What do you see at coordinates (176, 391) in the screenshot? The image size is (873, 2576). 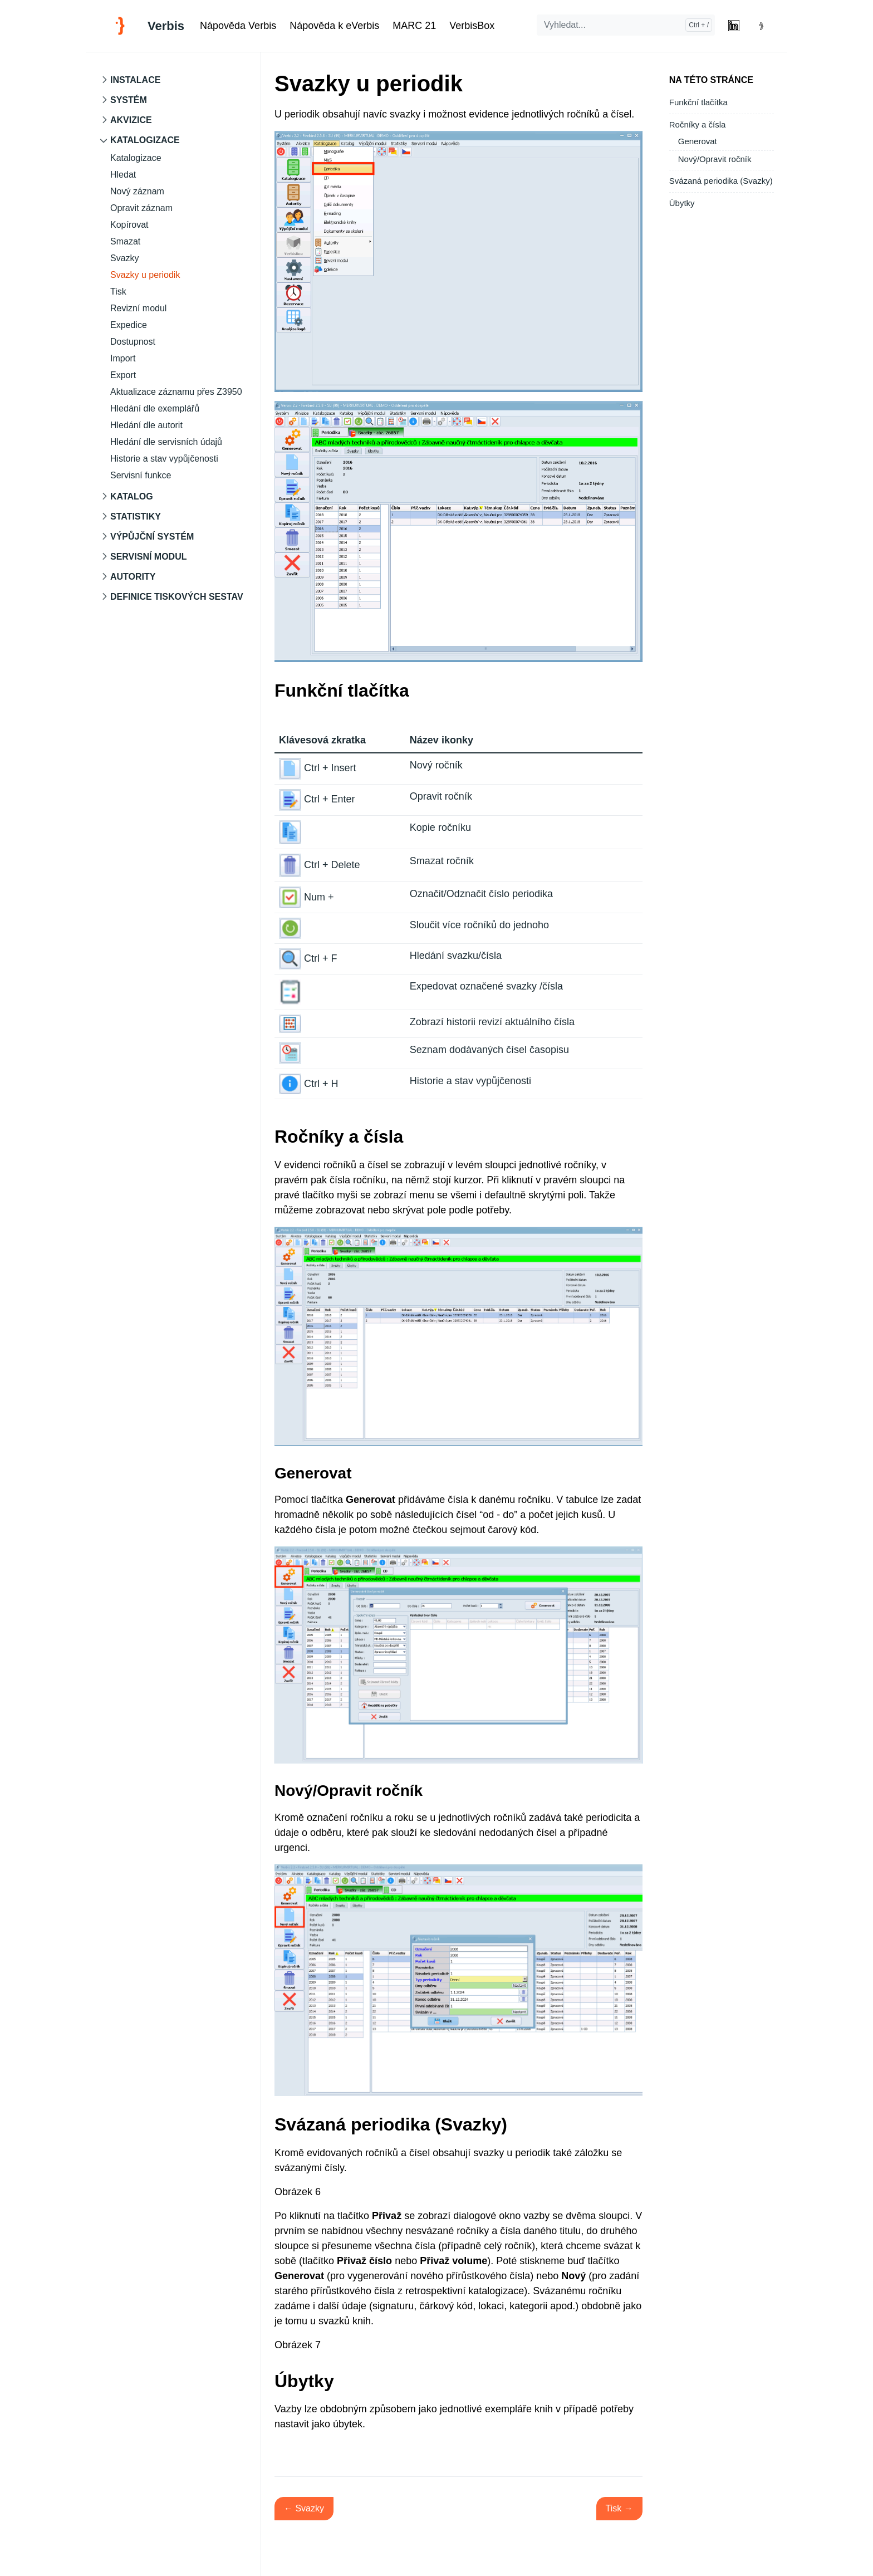 I see `Aktualizace záznamu přes Z3950` at bounding box center [176, 391].